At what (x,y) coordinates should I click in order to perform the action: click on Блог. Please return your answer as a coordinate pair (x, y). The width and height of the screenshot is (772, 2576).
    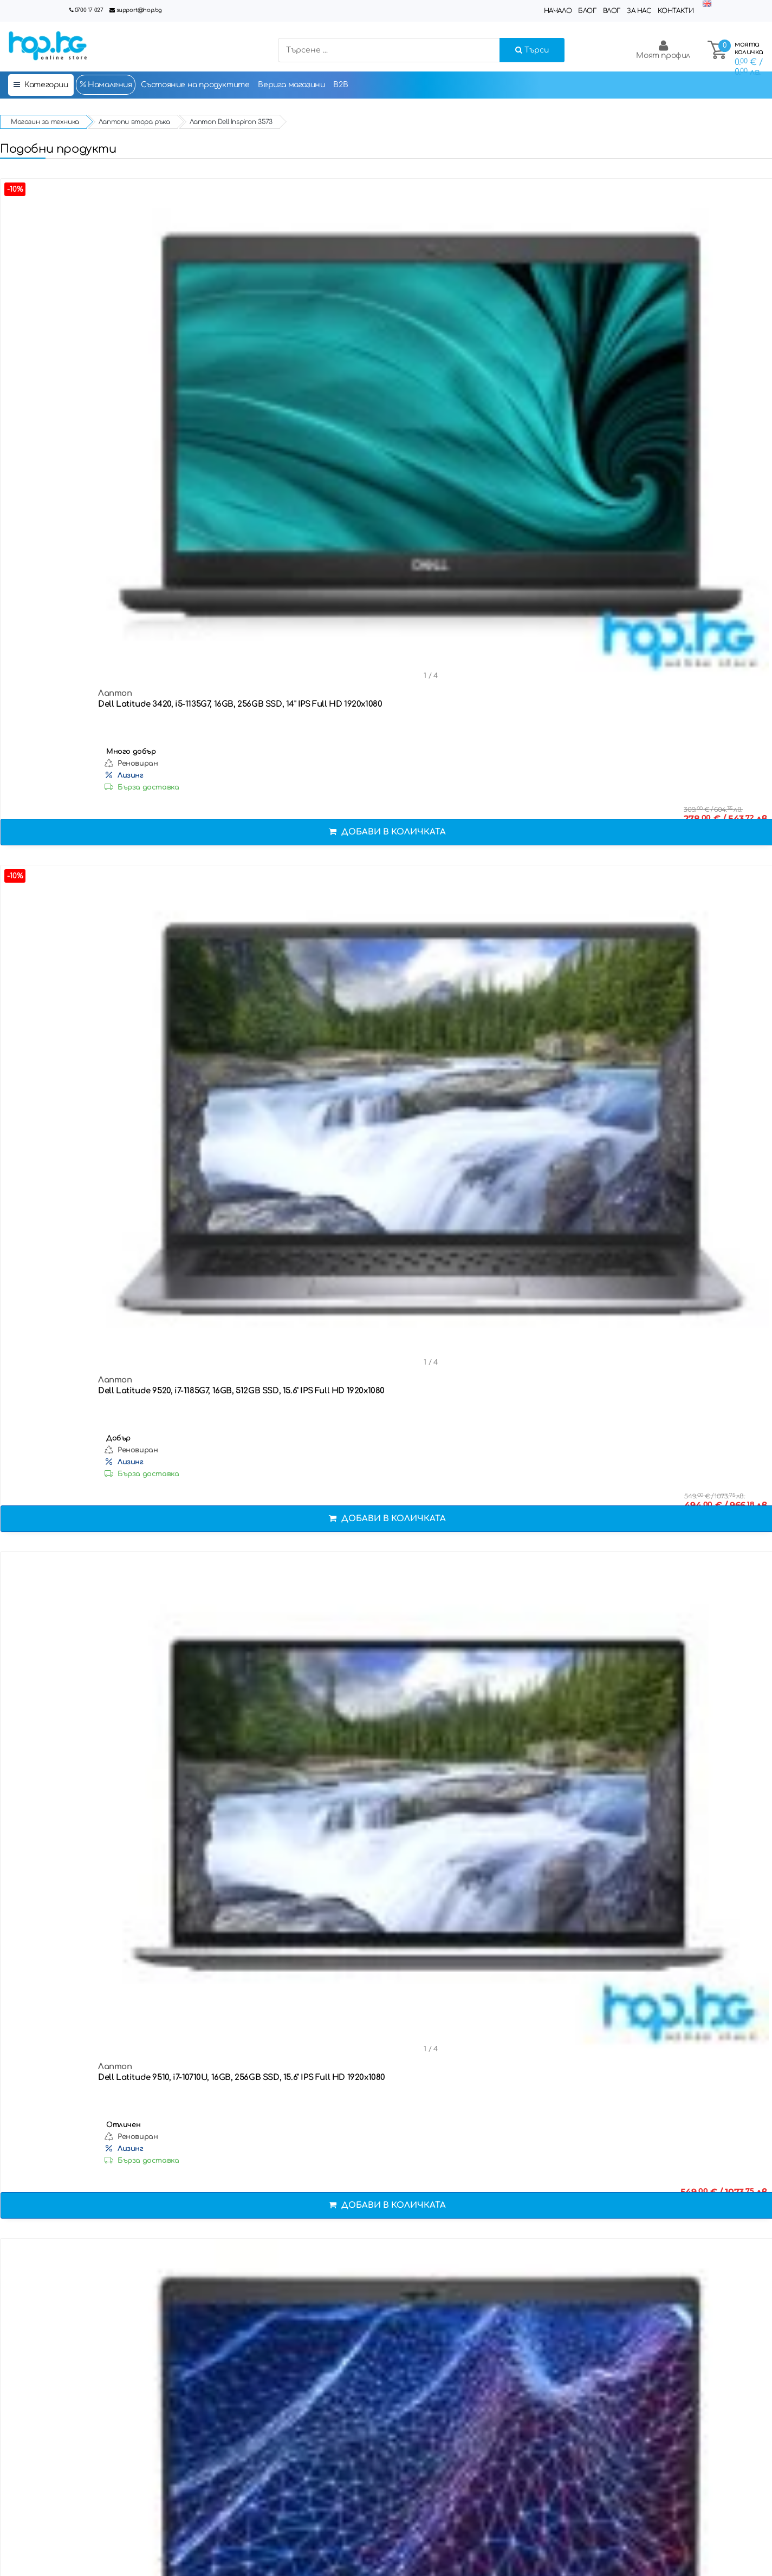
    Looking at the image, I should click on (587, 11).